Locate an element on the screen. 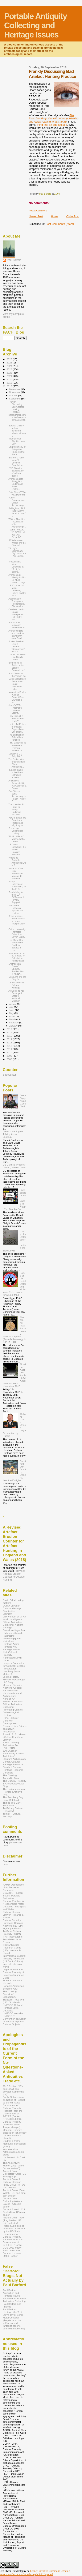 The width and height of the screenshot is (82, 2576). Archaeologists Struggle to Understand Swiss Looted... is located at coordinates (15, 484).